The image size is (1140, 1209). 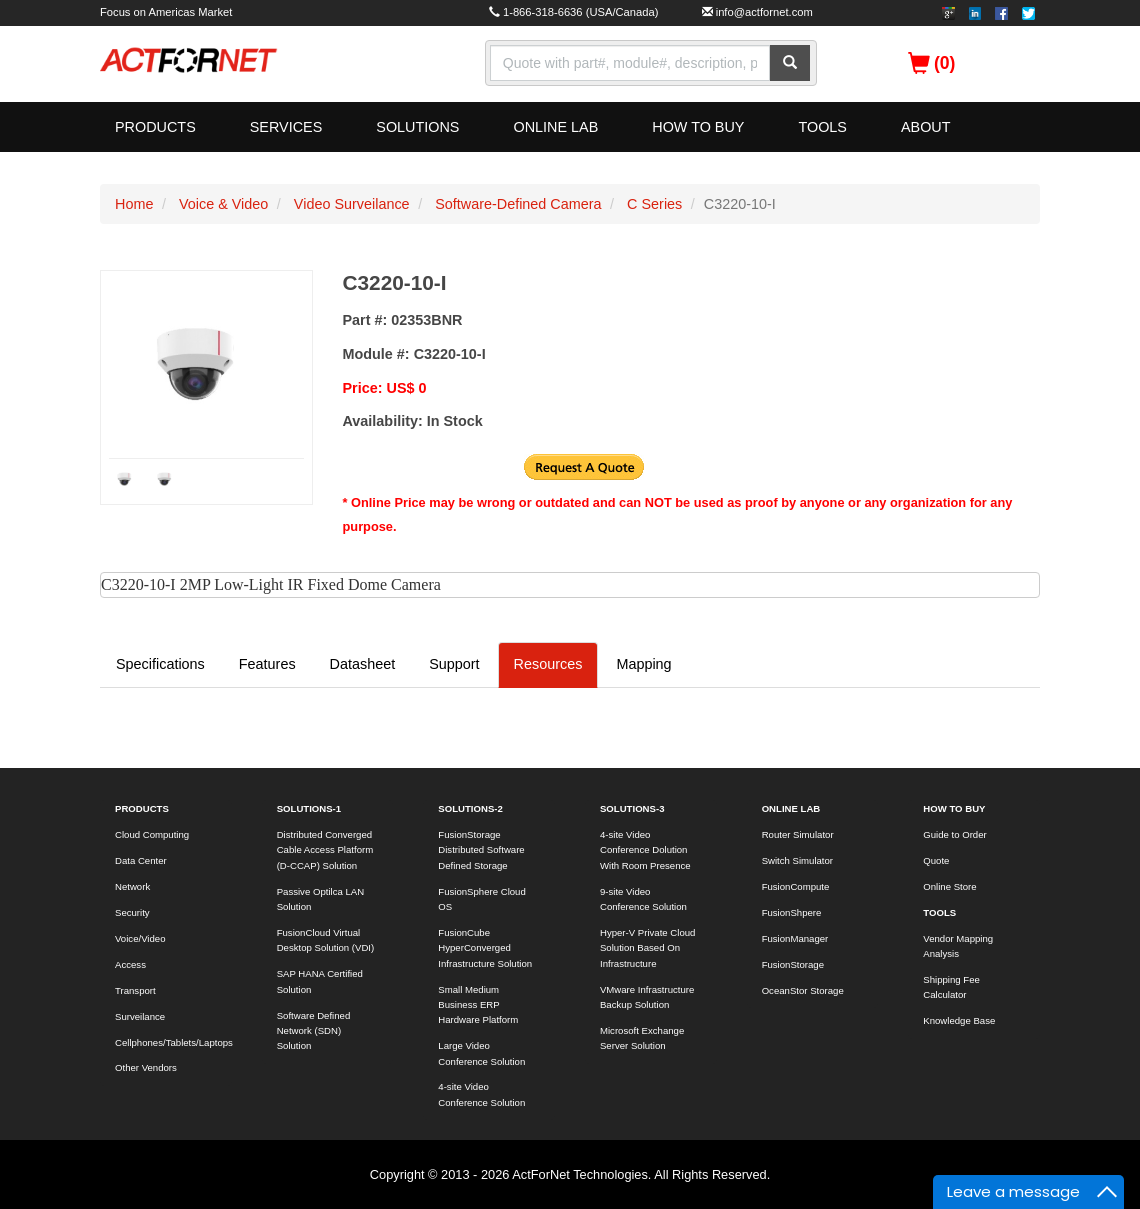 I want to click on PRODUCTS [button], so click(x=155, y=127).